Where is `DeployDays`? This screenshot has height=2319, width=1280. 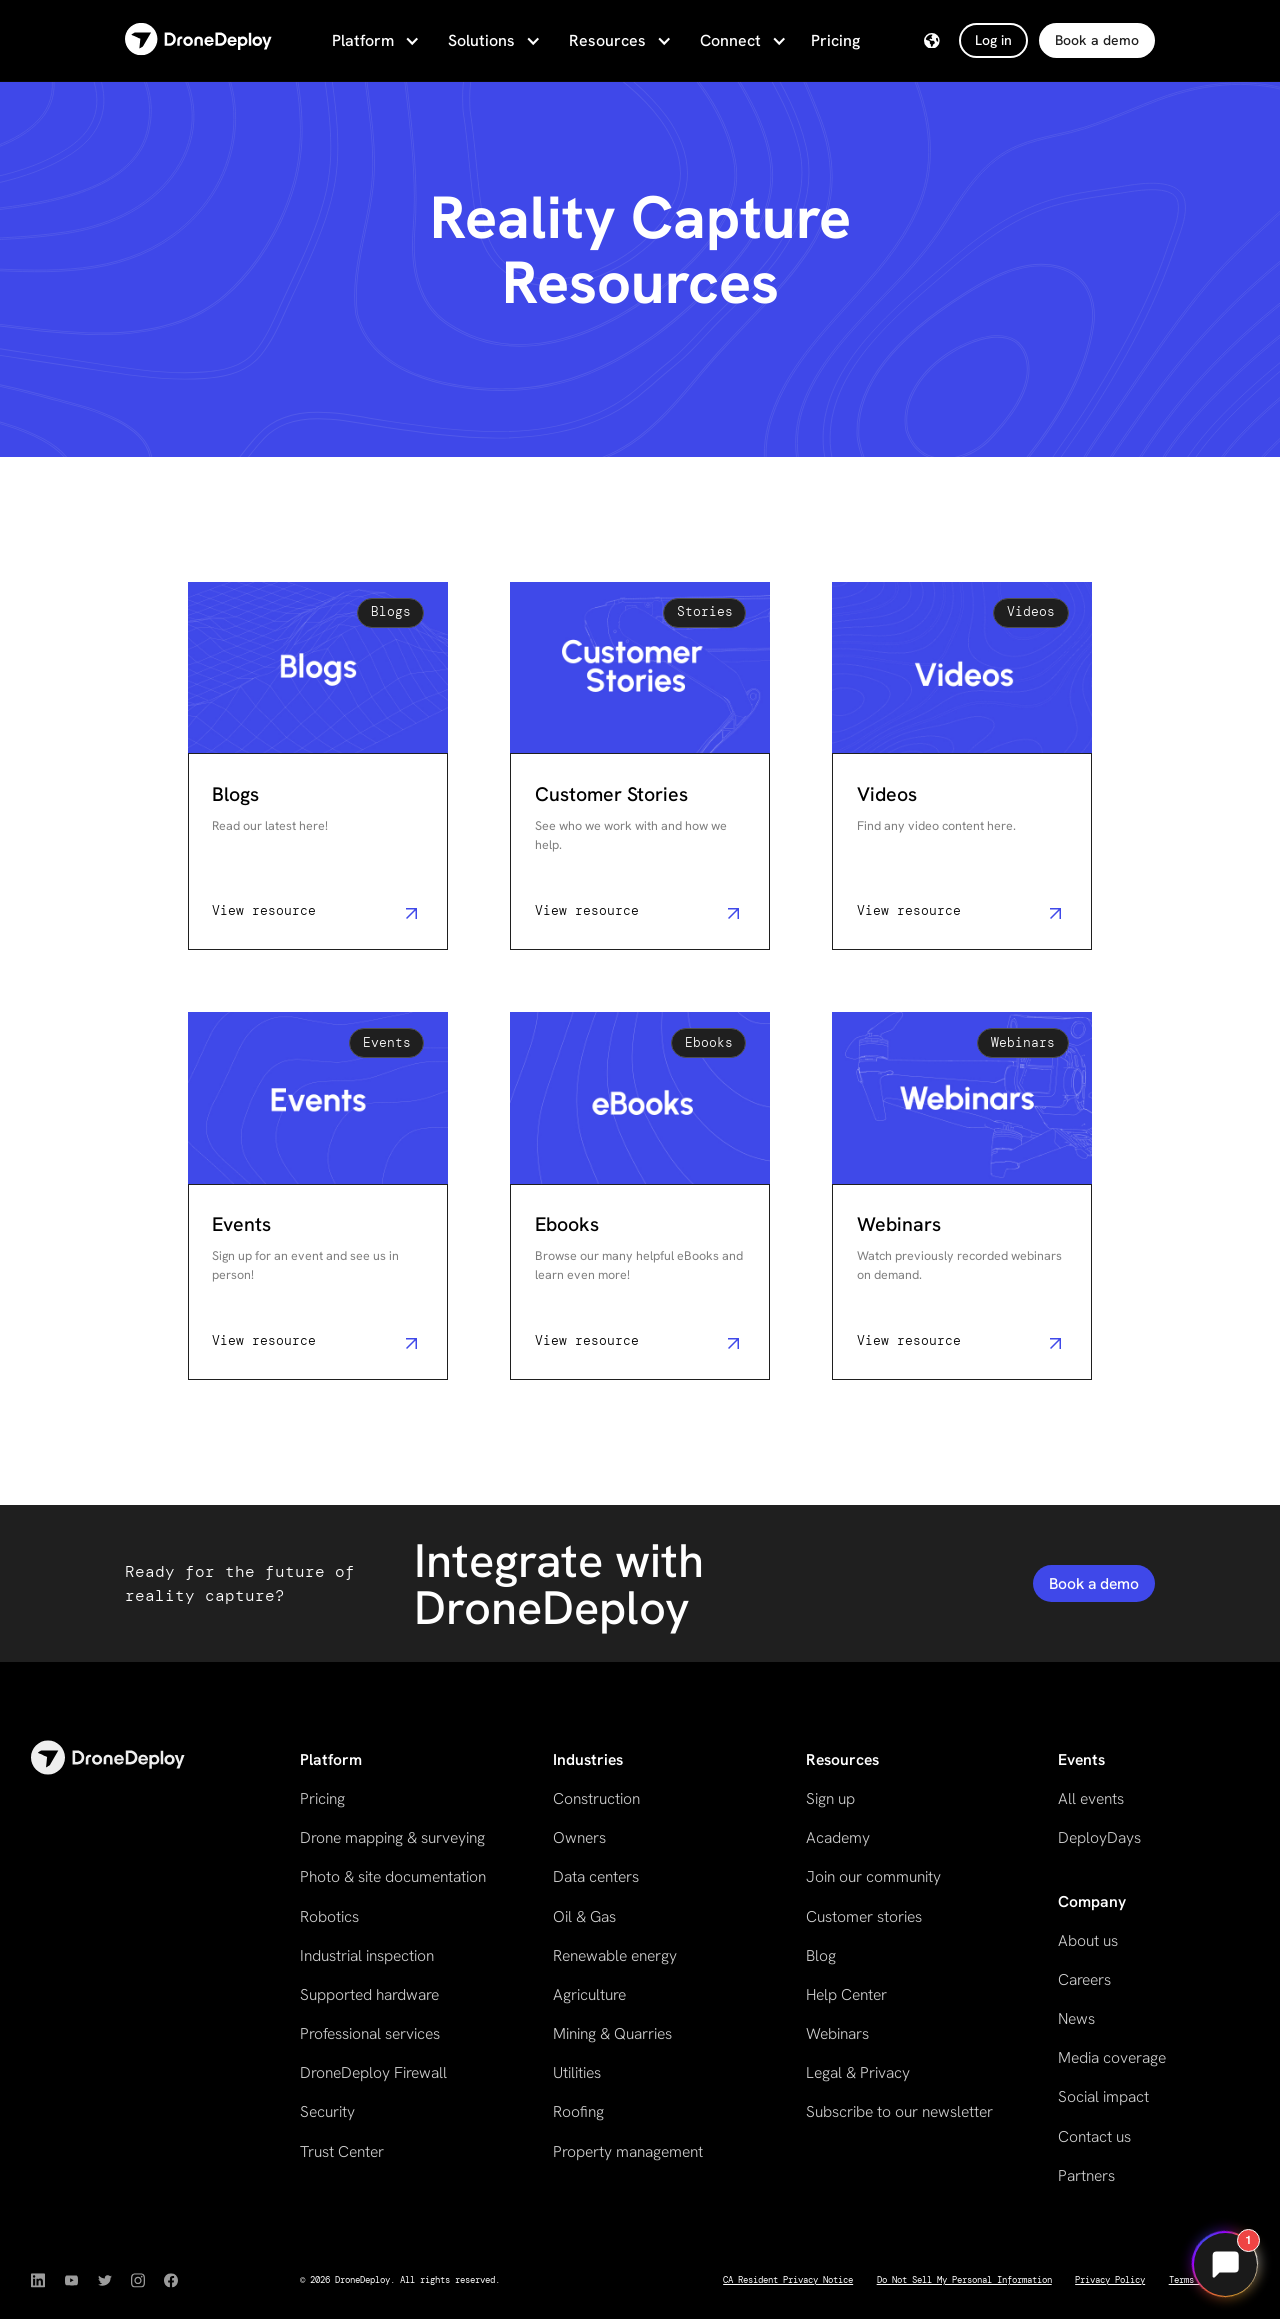 DeployDays is located at coordinates (1099, 1837).